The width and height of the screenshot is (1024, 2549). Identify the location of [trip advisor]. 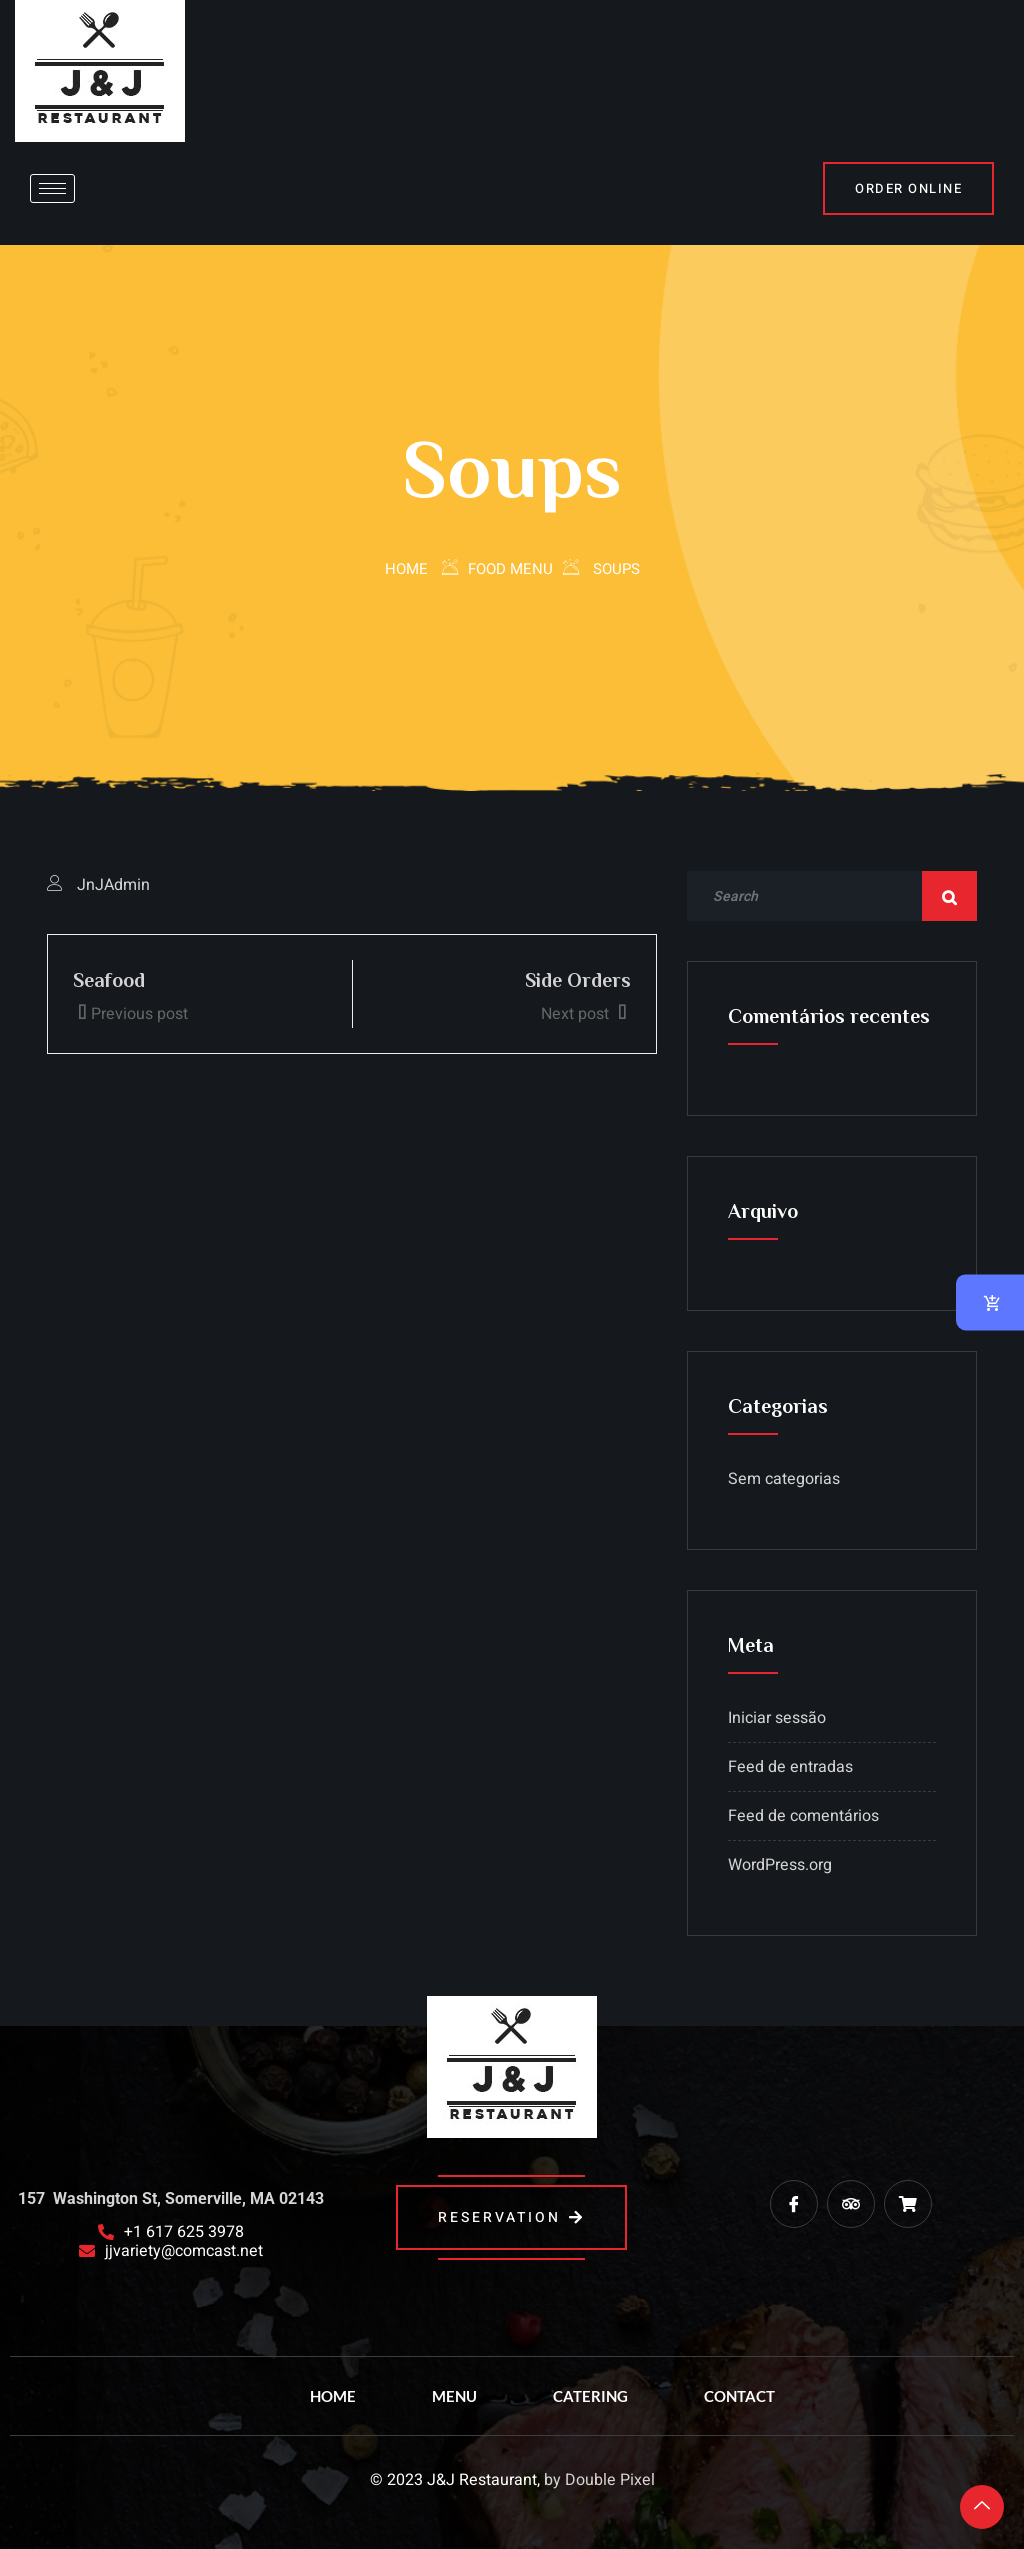
(851, 2204).